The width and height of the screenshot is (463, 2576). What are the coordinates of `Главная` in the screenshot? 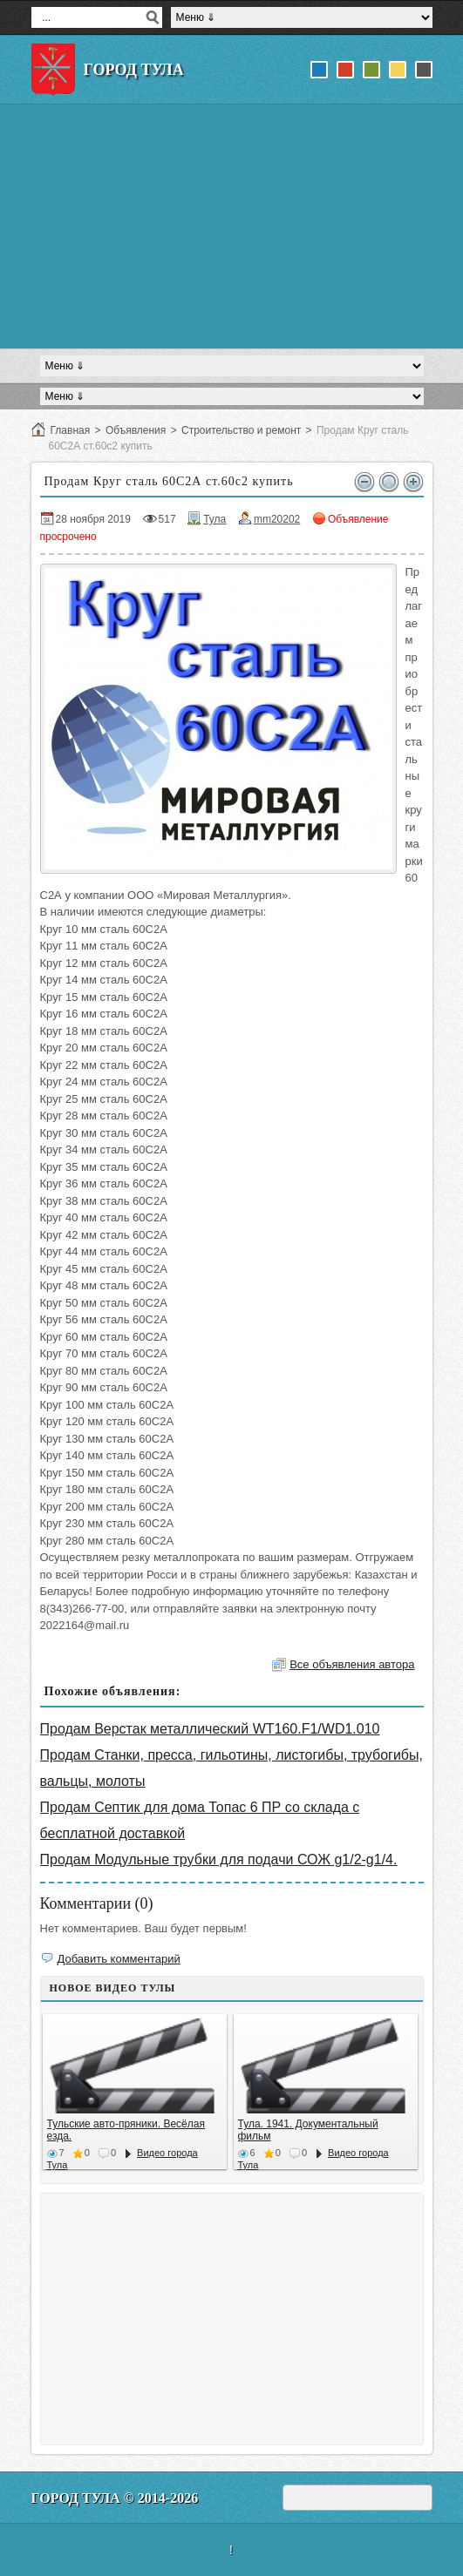 It's located at (71, 430).